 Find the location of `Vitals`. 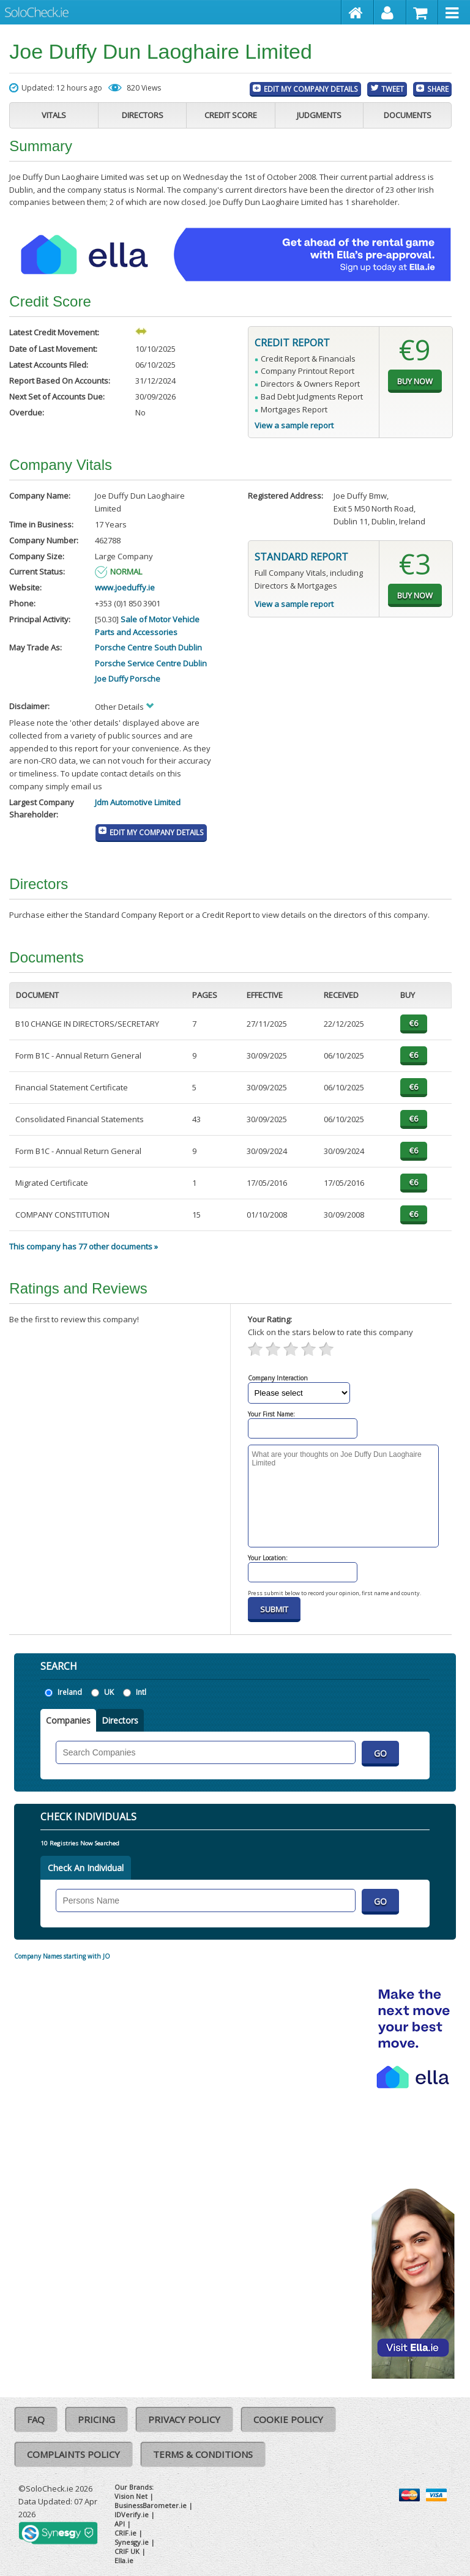

Vitals is located at coordinates (54, 115).